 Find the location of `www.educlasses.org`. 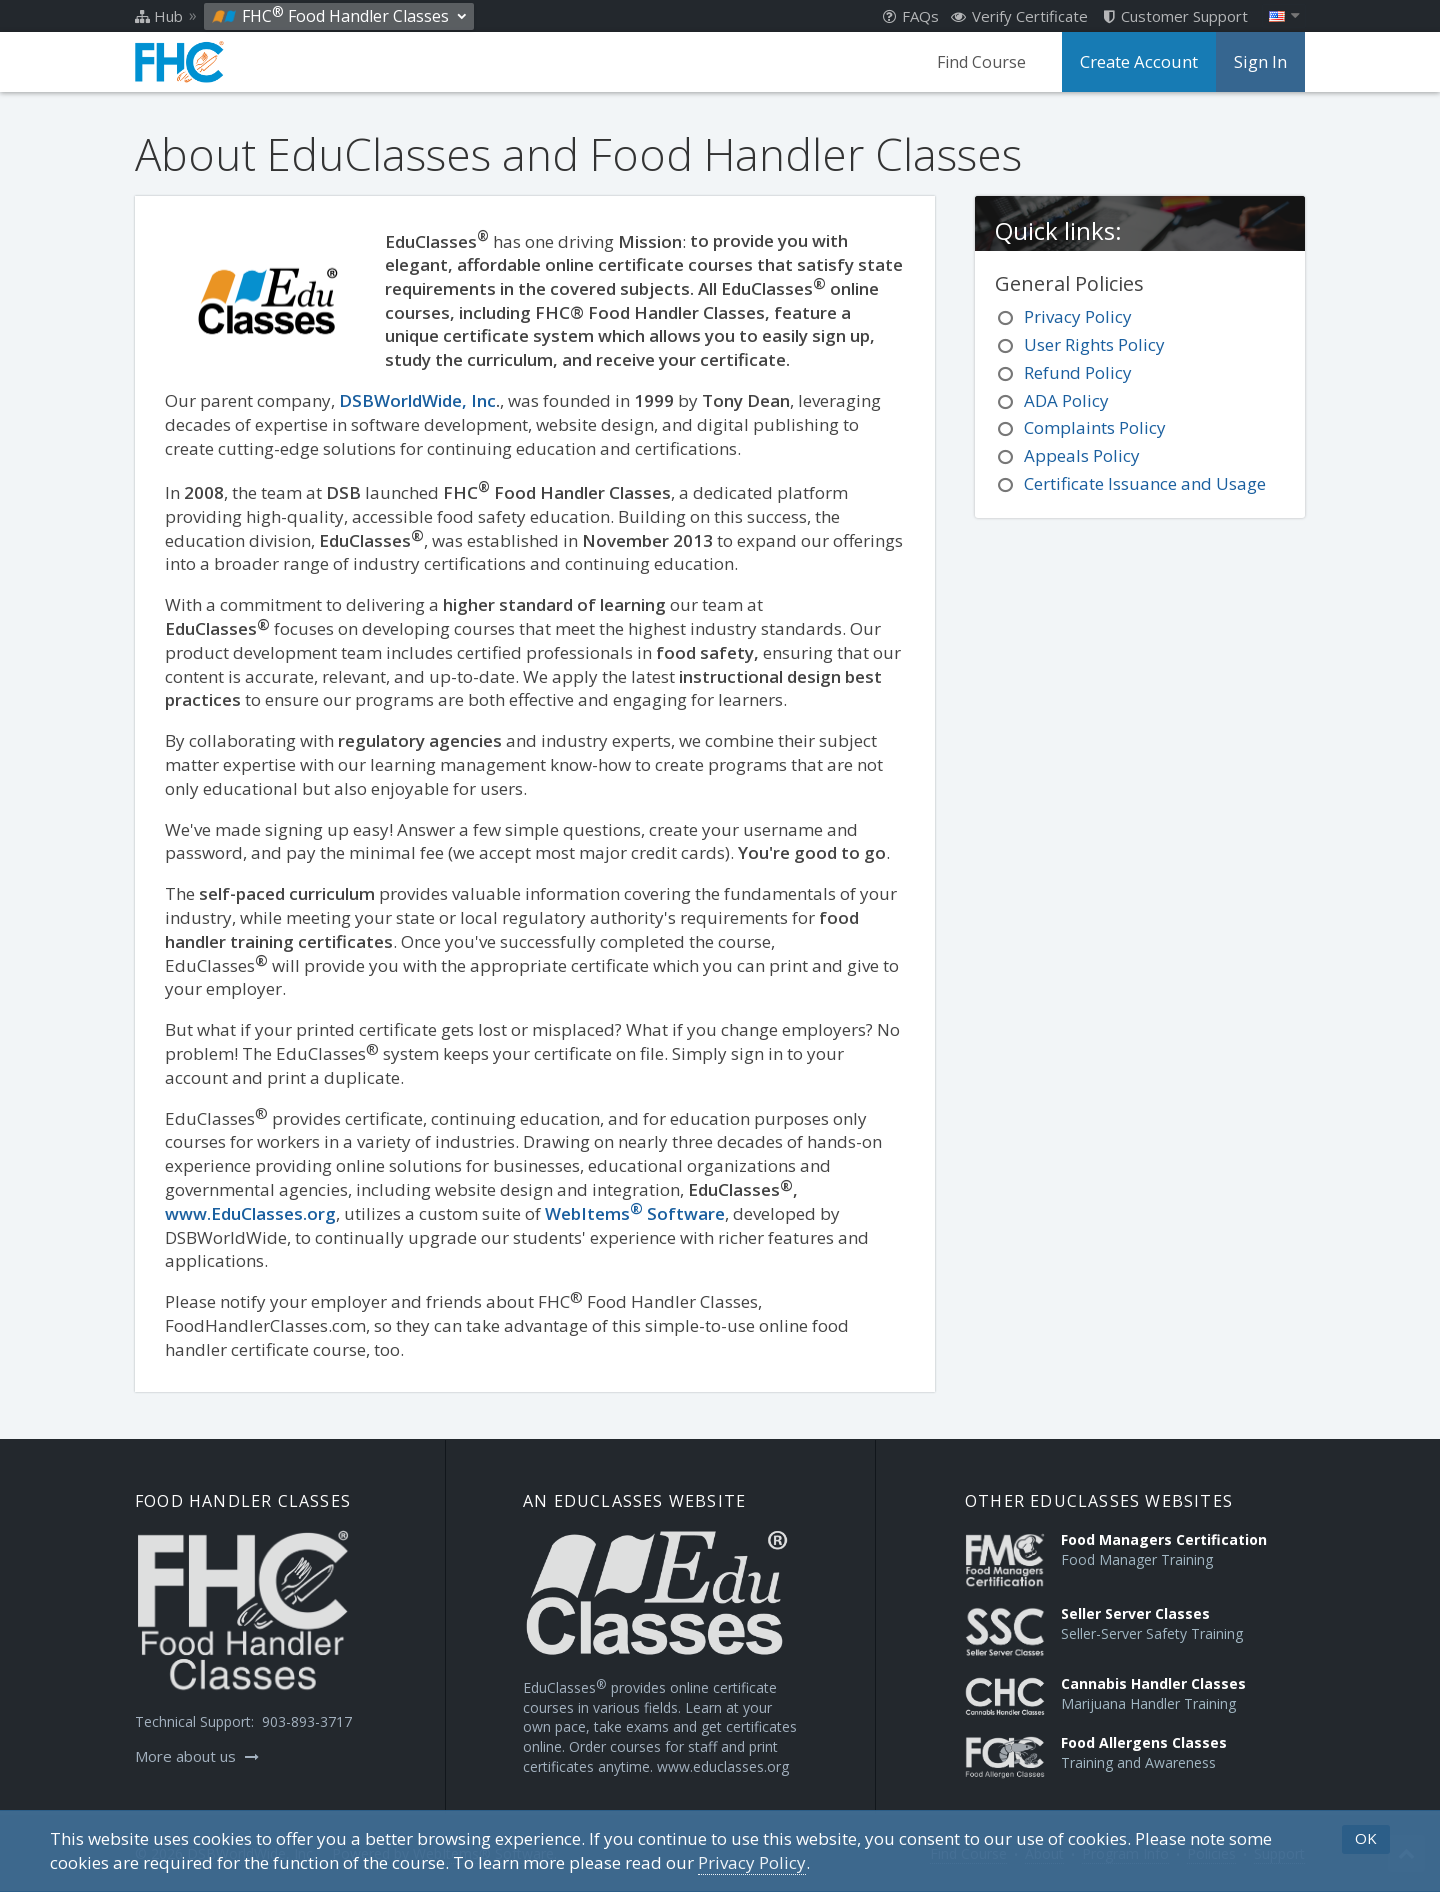

www.educlasses.org is located at coordinates (723, 1766).